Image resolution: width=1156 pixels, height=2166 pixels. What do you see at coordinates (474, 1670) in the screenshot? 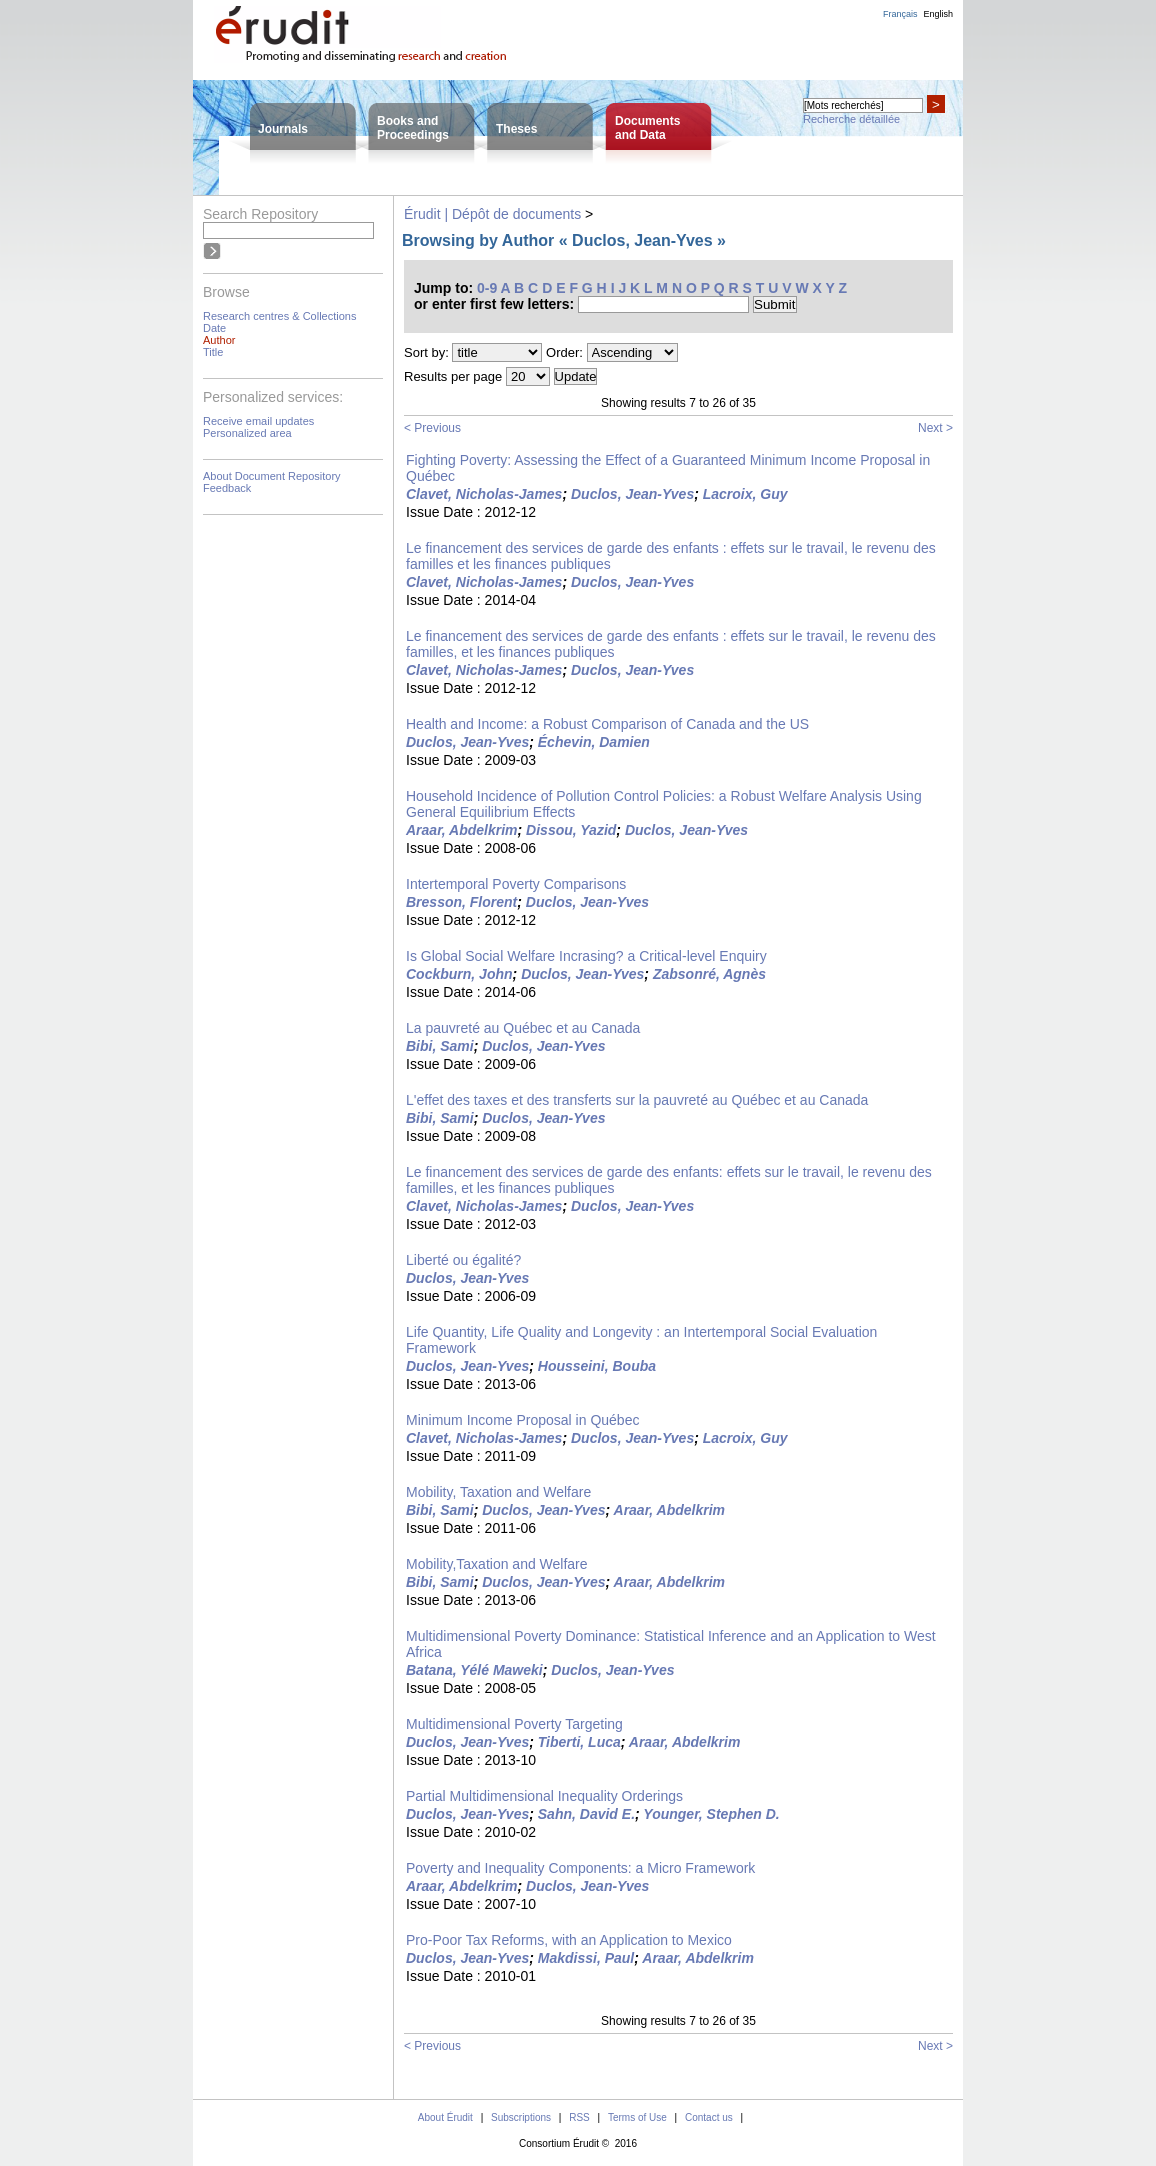
I see `Batana, Yélé Maweki` at bounding box center [474, 1670].